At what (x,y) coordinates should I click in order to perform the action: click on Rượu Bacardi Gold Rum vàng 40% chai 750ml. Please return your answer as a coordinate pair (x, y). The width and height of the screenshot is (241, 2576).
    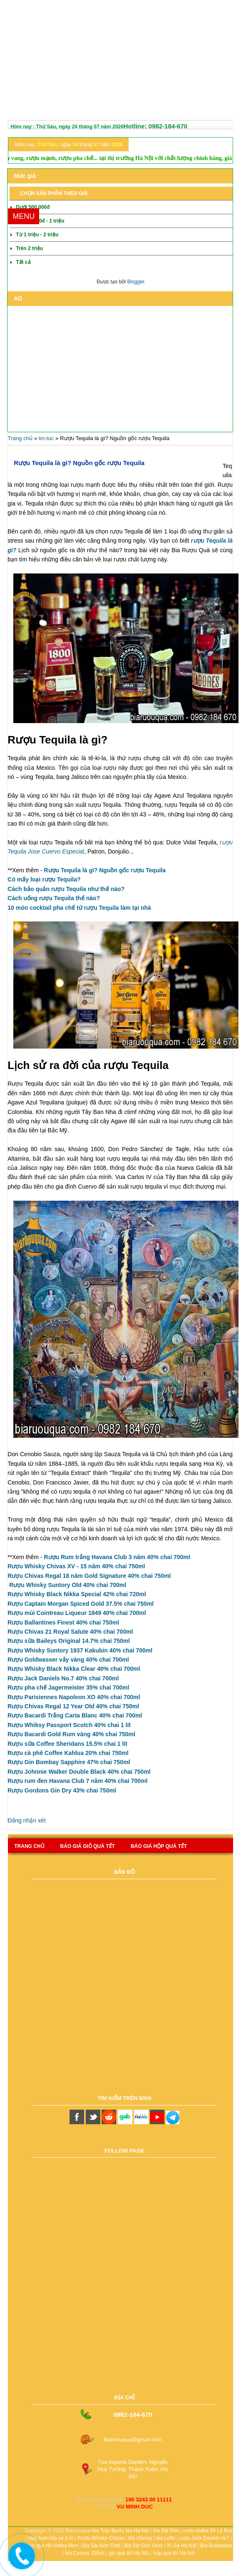
    Looking at the image, I should click on (71, 1734).